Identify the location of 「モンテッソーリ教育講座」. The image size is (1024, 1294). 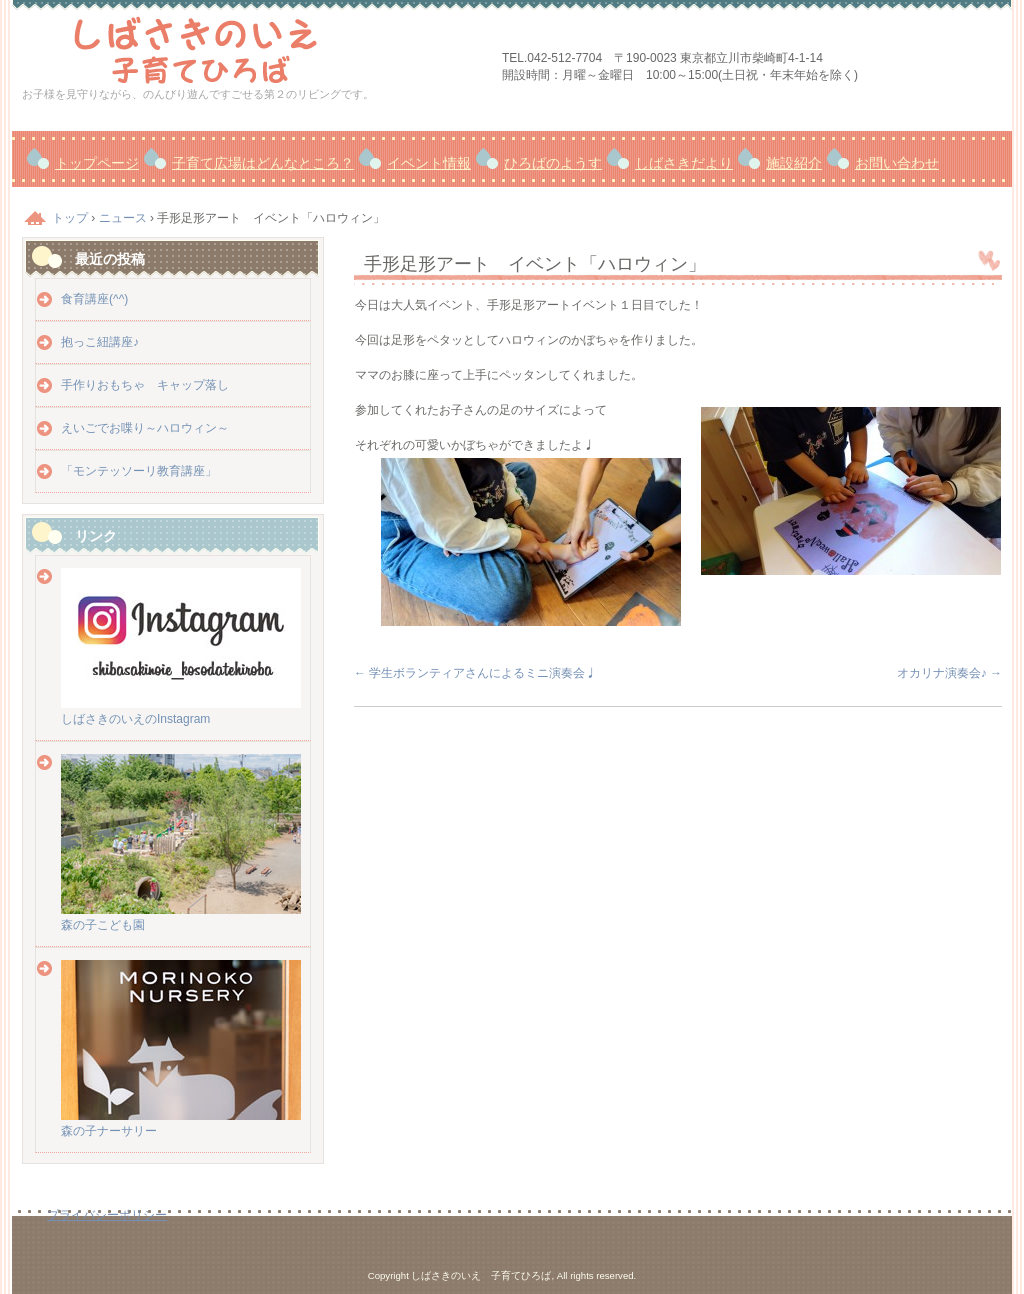
(139, 471).